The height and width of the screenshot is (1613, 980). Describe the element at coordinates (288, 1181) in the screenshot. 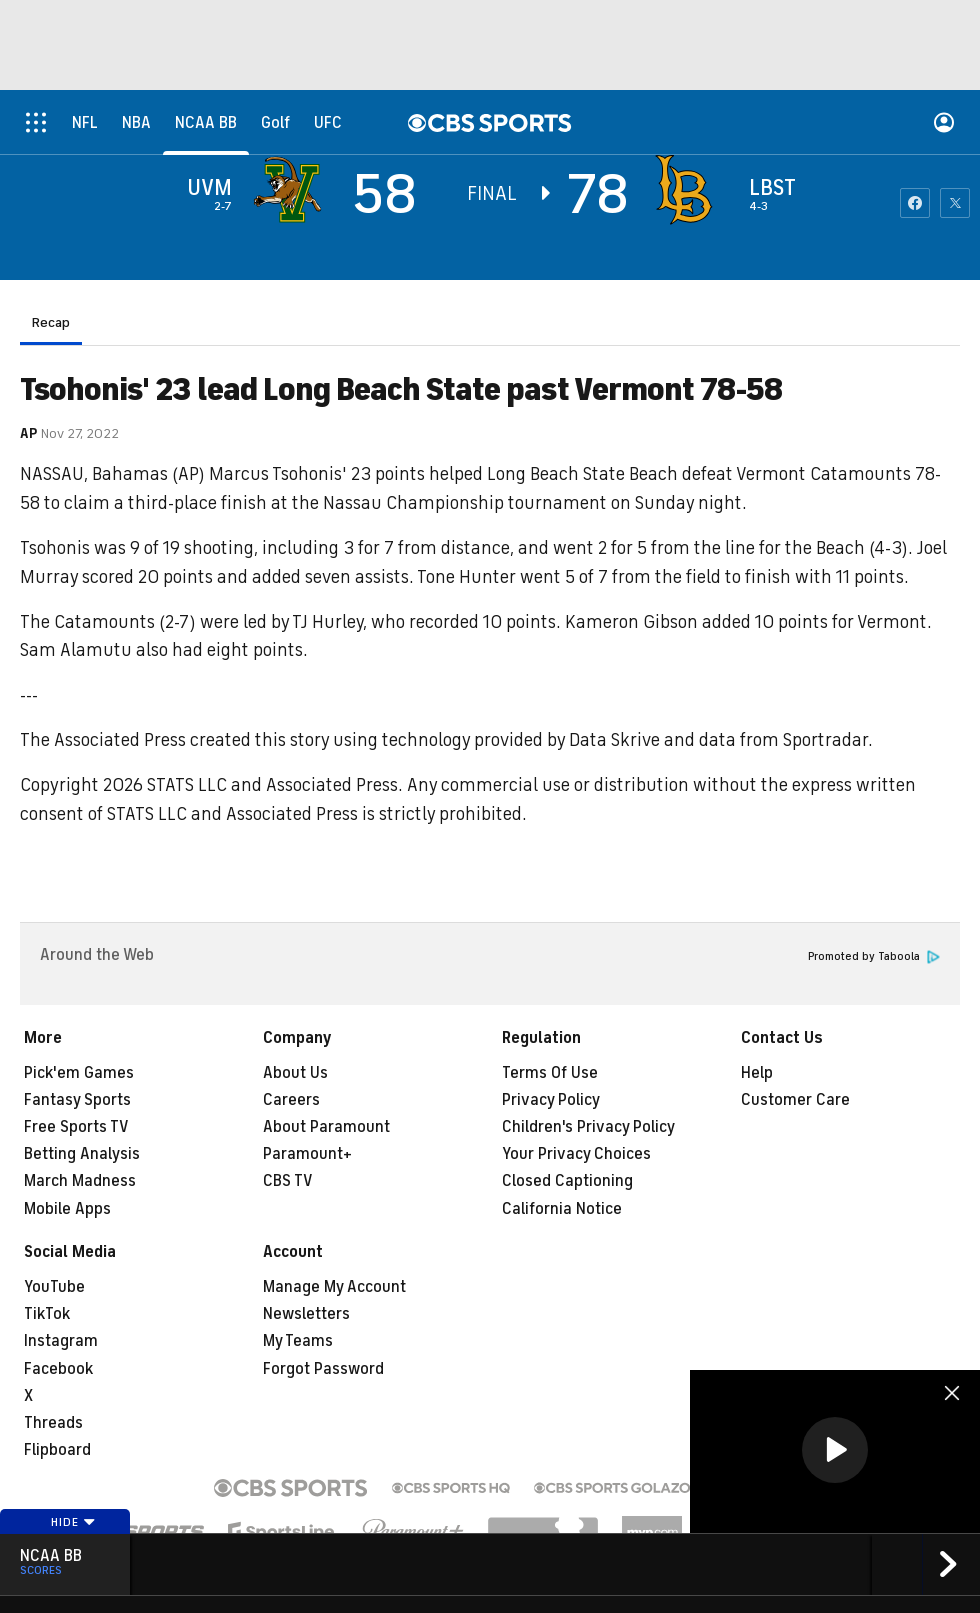

I see `CBS TV` at that location.